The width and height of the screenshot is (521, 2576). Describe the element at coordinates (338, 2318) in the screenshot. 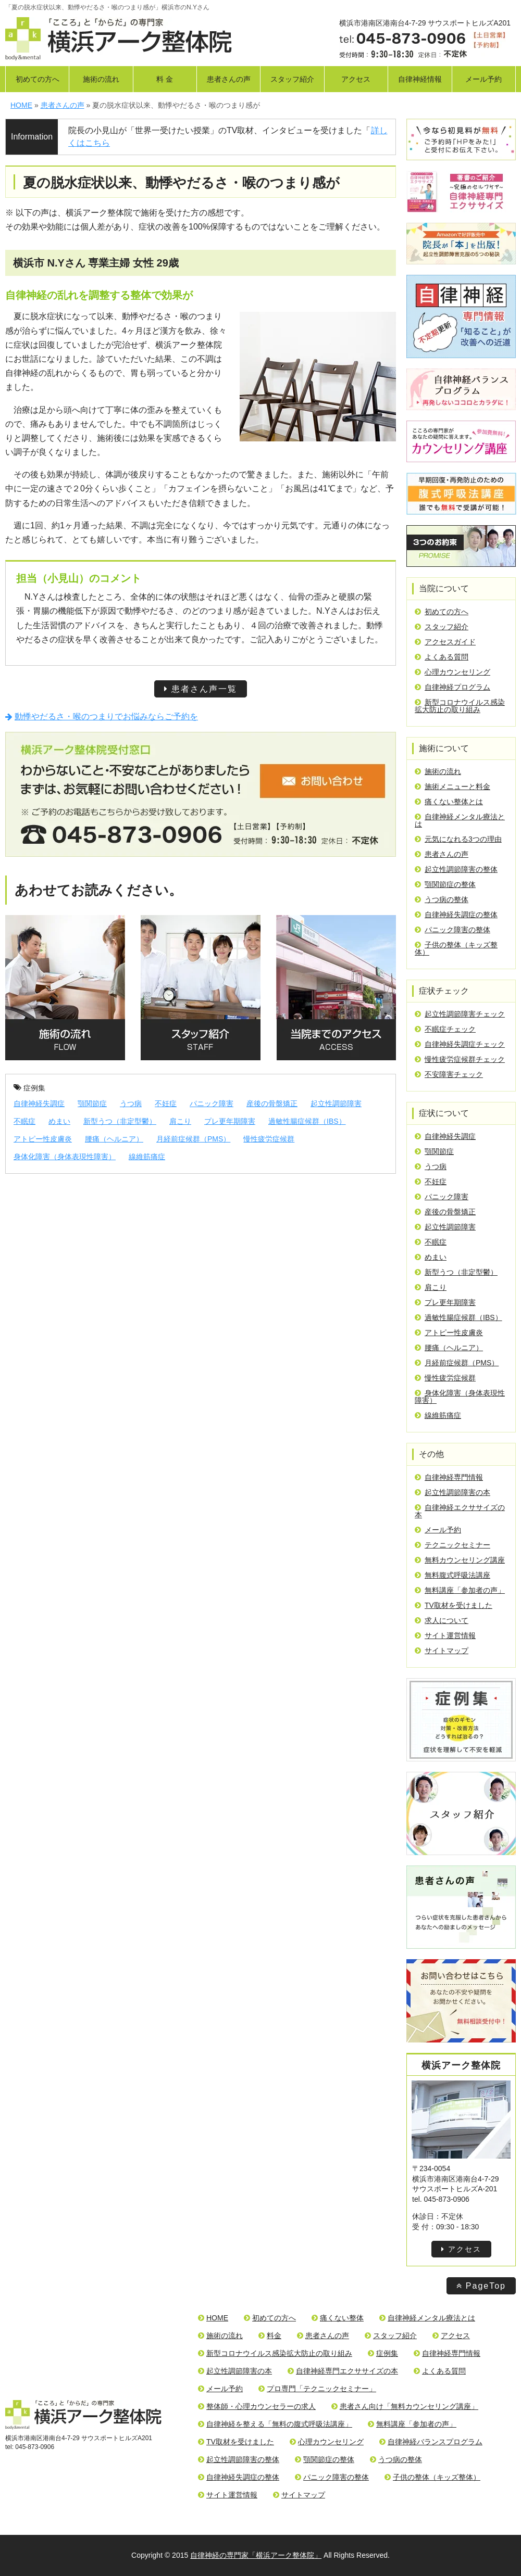

I see `痛くない整体` at that location.